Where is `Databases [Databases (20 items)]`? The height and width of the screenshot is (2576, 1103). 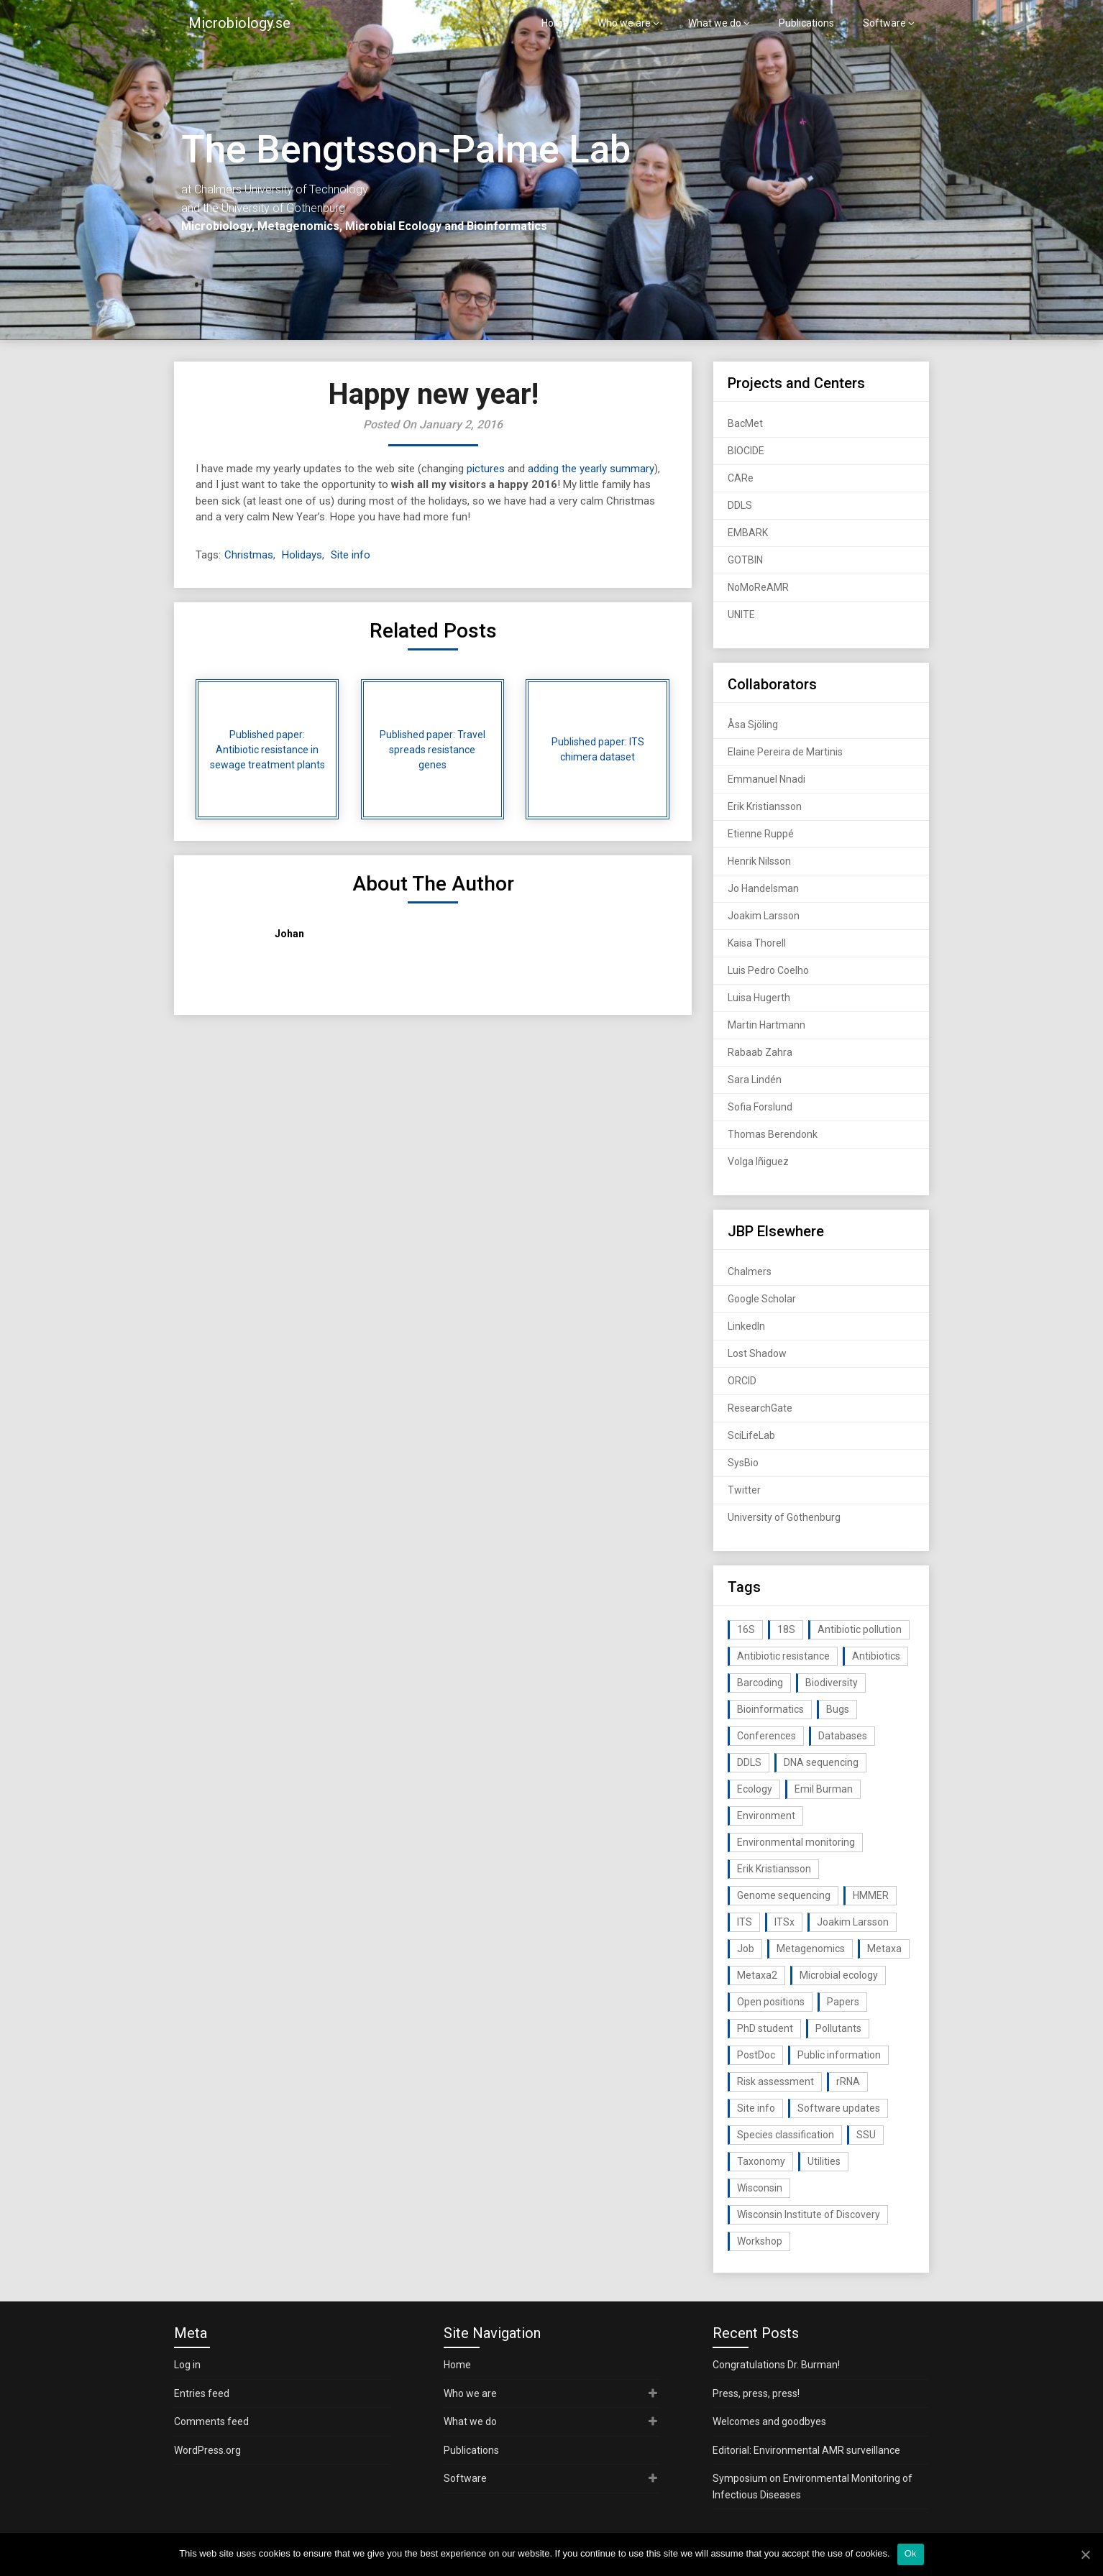 Databases [Databases (20 items)] is located at coordinates (842, 1736).